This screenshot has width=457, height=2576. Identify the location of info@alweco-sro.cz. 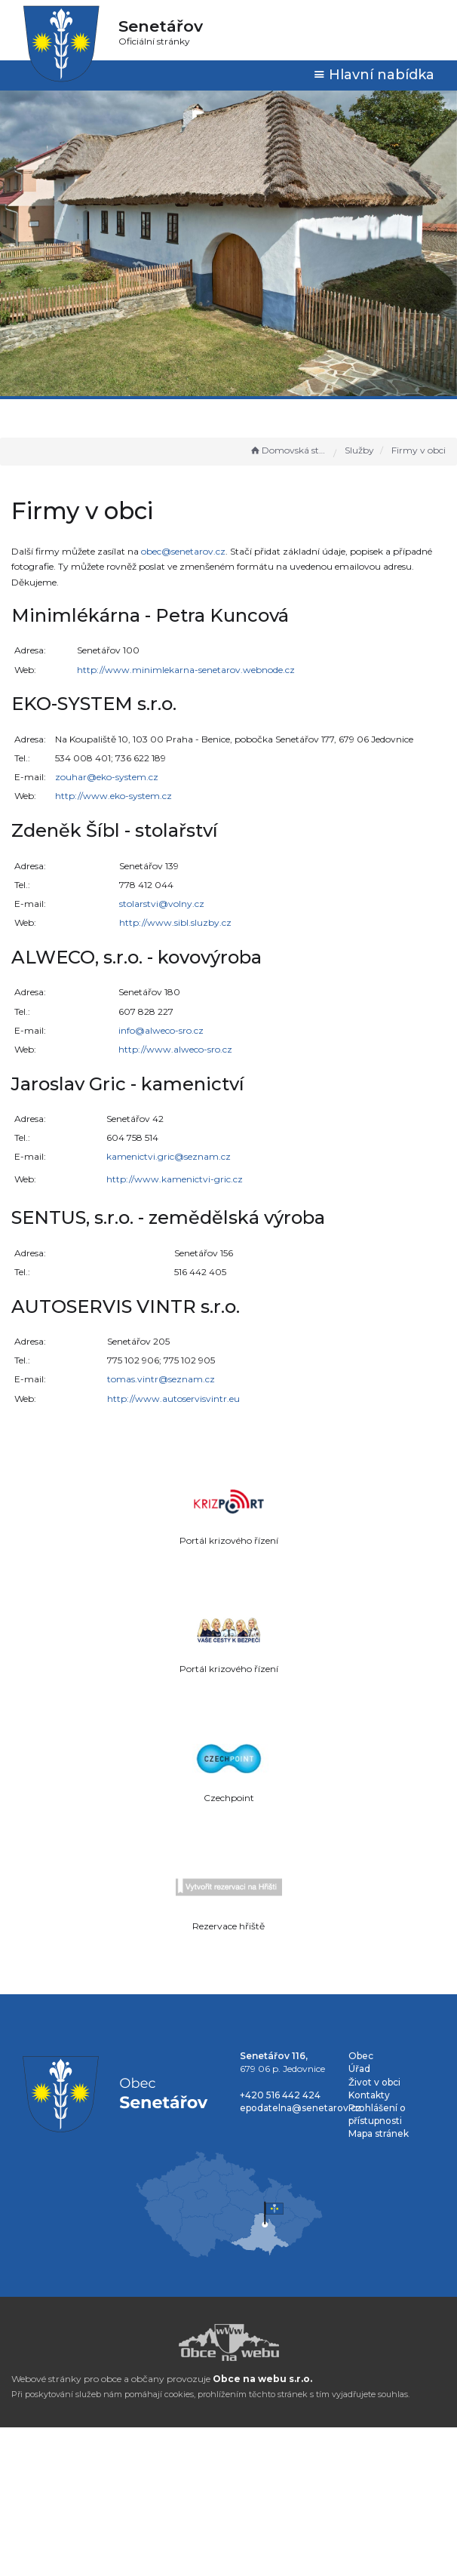
(161, 1030).